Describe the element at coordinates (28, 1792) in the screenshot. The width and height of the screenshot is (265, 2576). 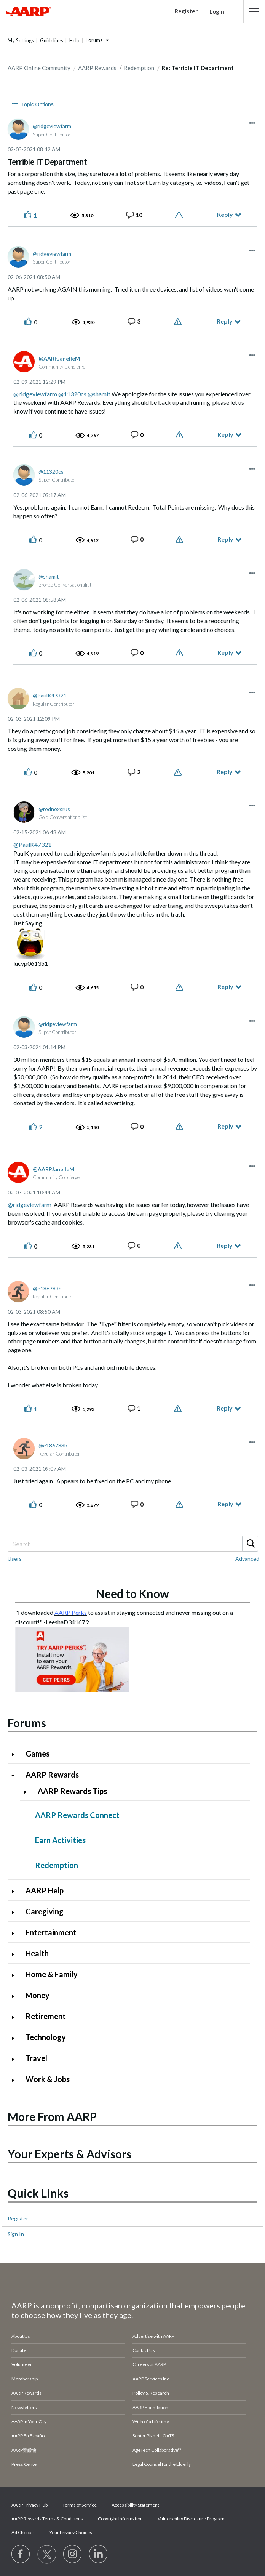
I see `[Click to expand AARP Rewards Tips category]` at that location.